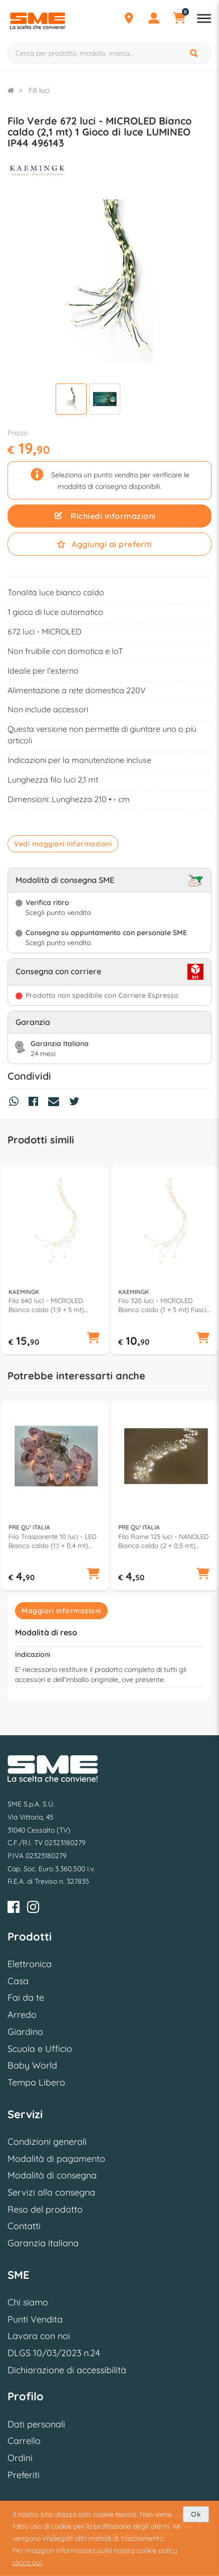  Describe the element at coordinates (203, 19) in the screenshot. I see `[Apri menu reparti]` at that location.